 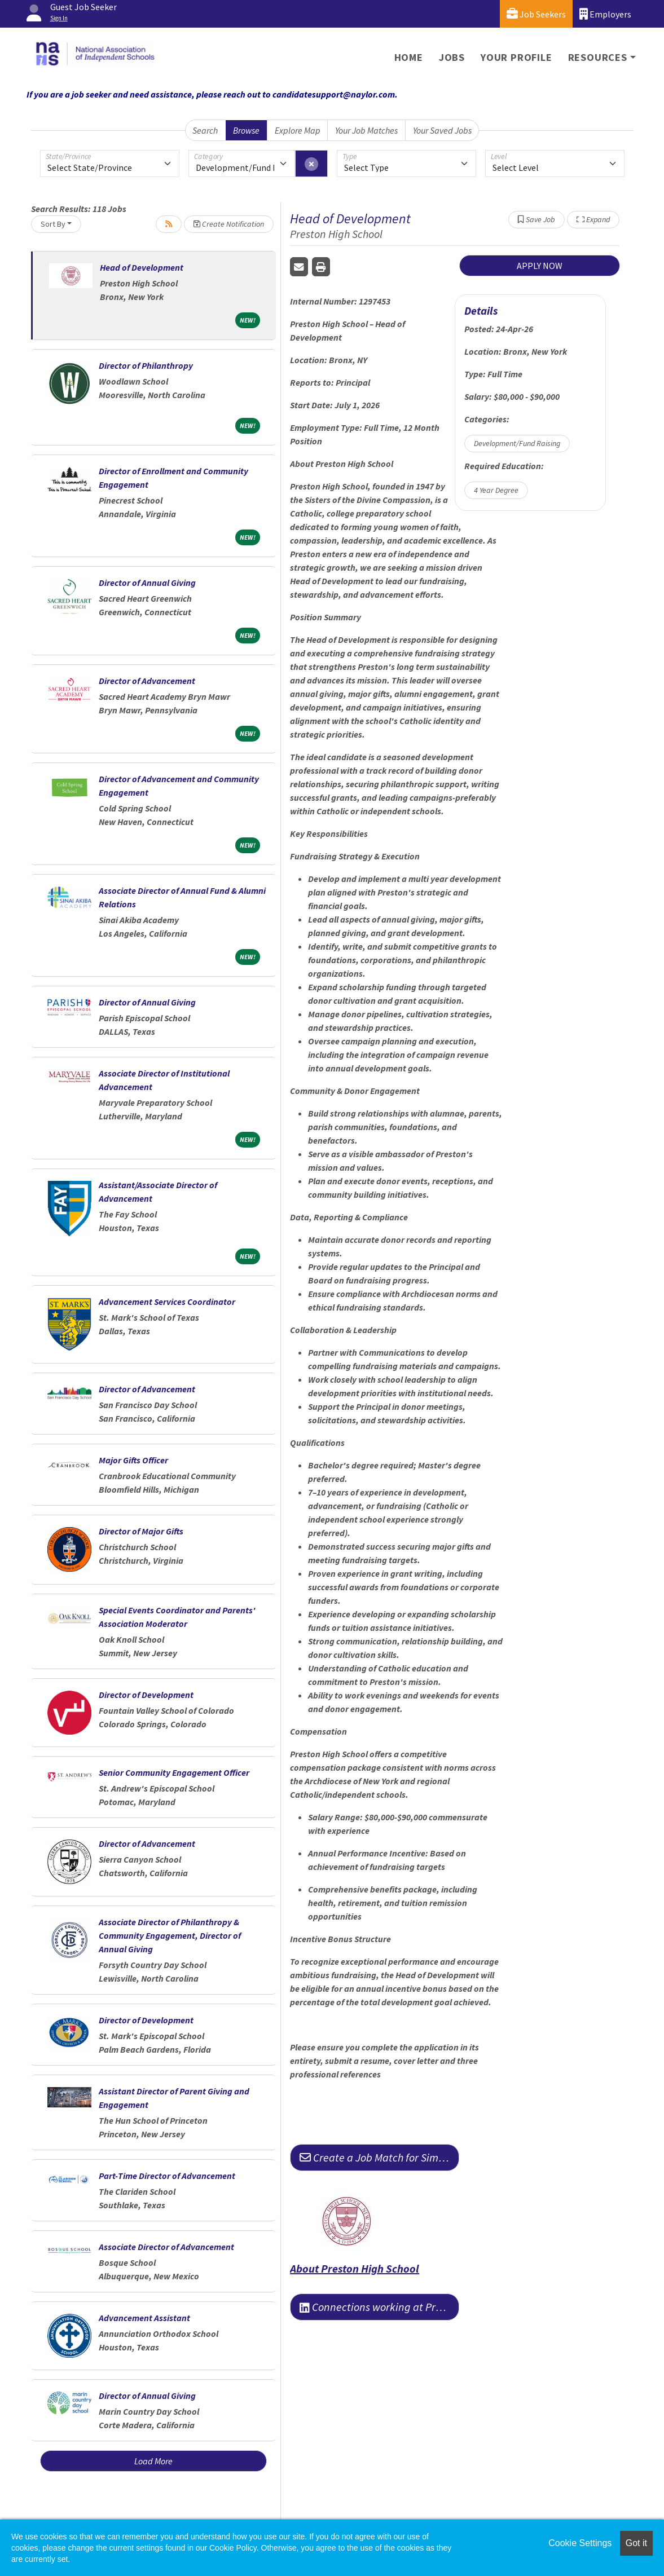 I want to click on Browse, so click(x=246, y=130).